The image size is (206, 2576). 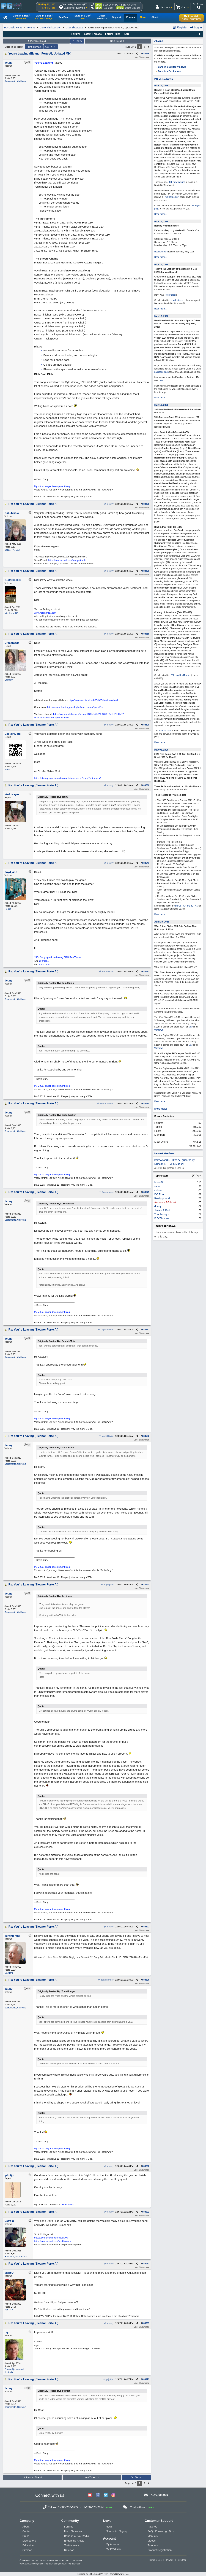 What do you see at coordinates (161, 85) in the screenshot?
I see `May 19, 2026` at bounding box center [161, 85].